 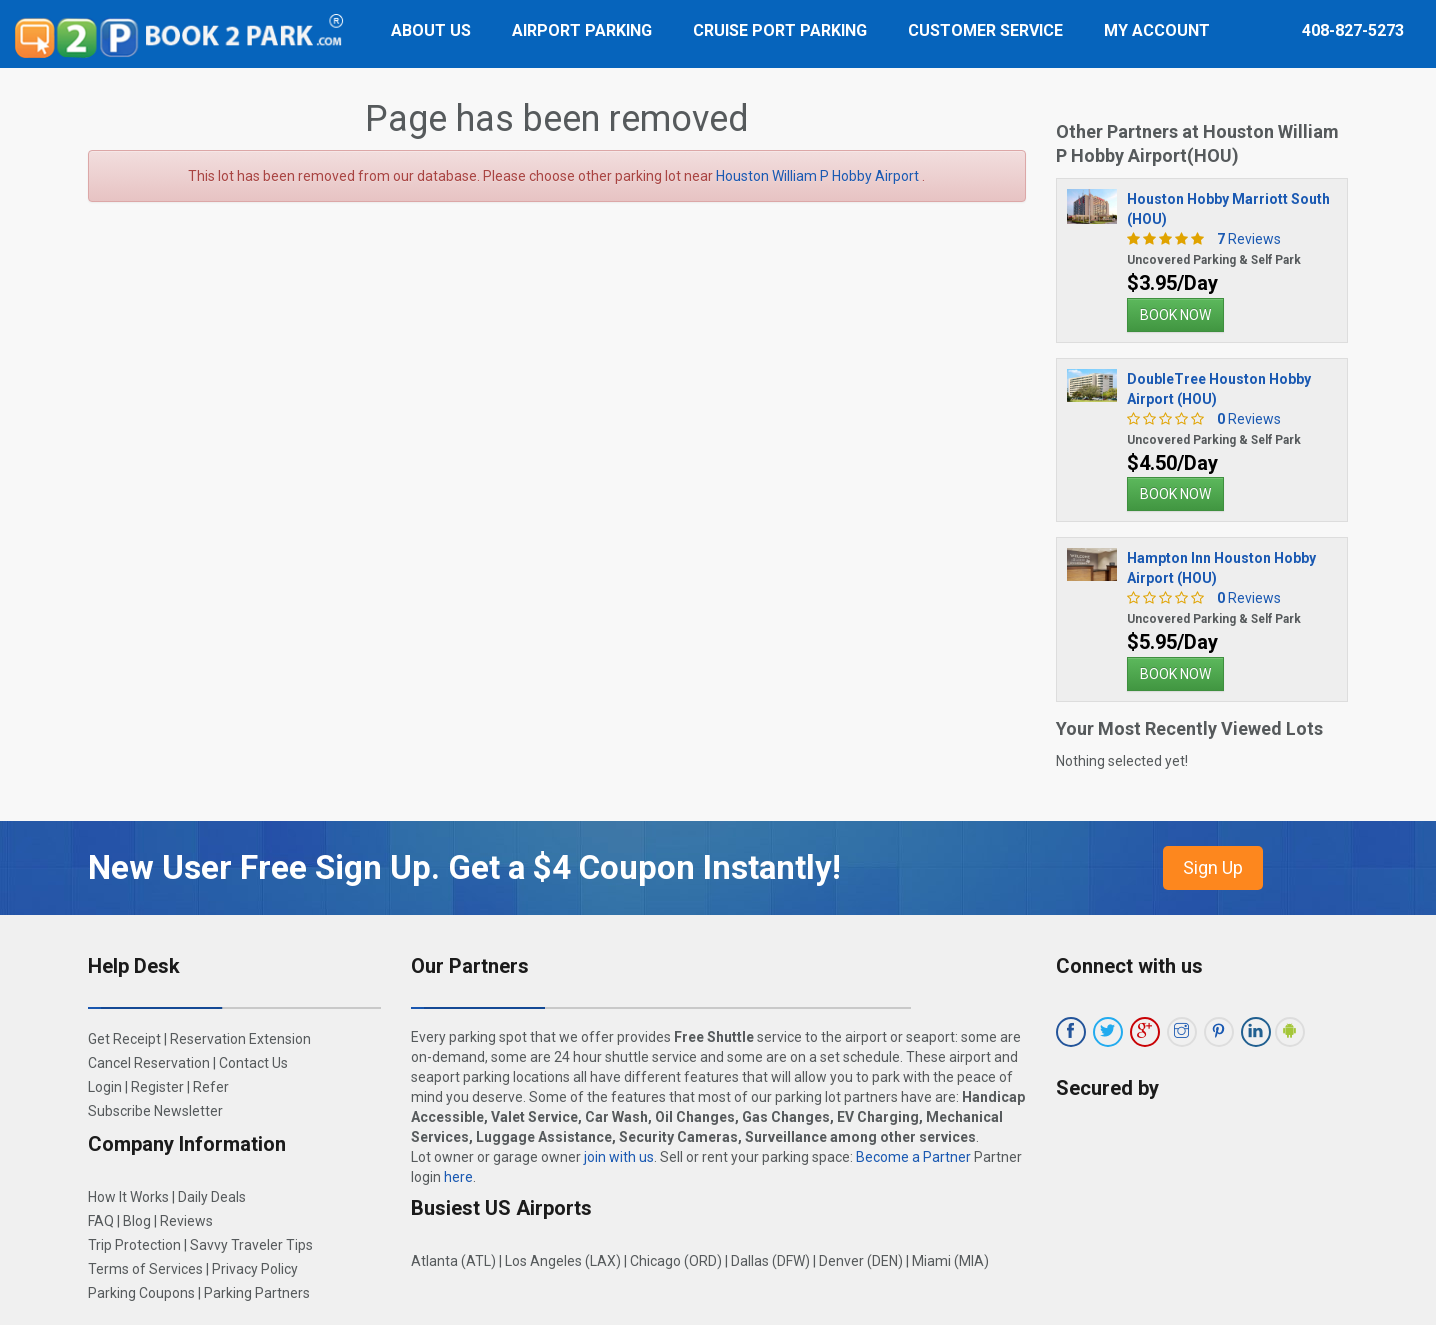 I want to click on Refer, so click(x=211, y=1087).